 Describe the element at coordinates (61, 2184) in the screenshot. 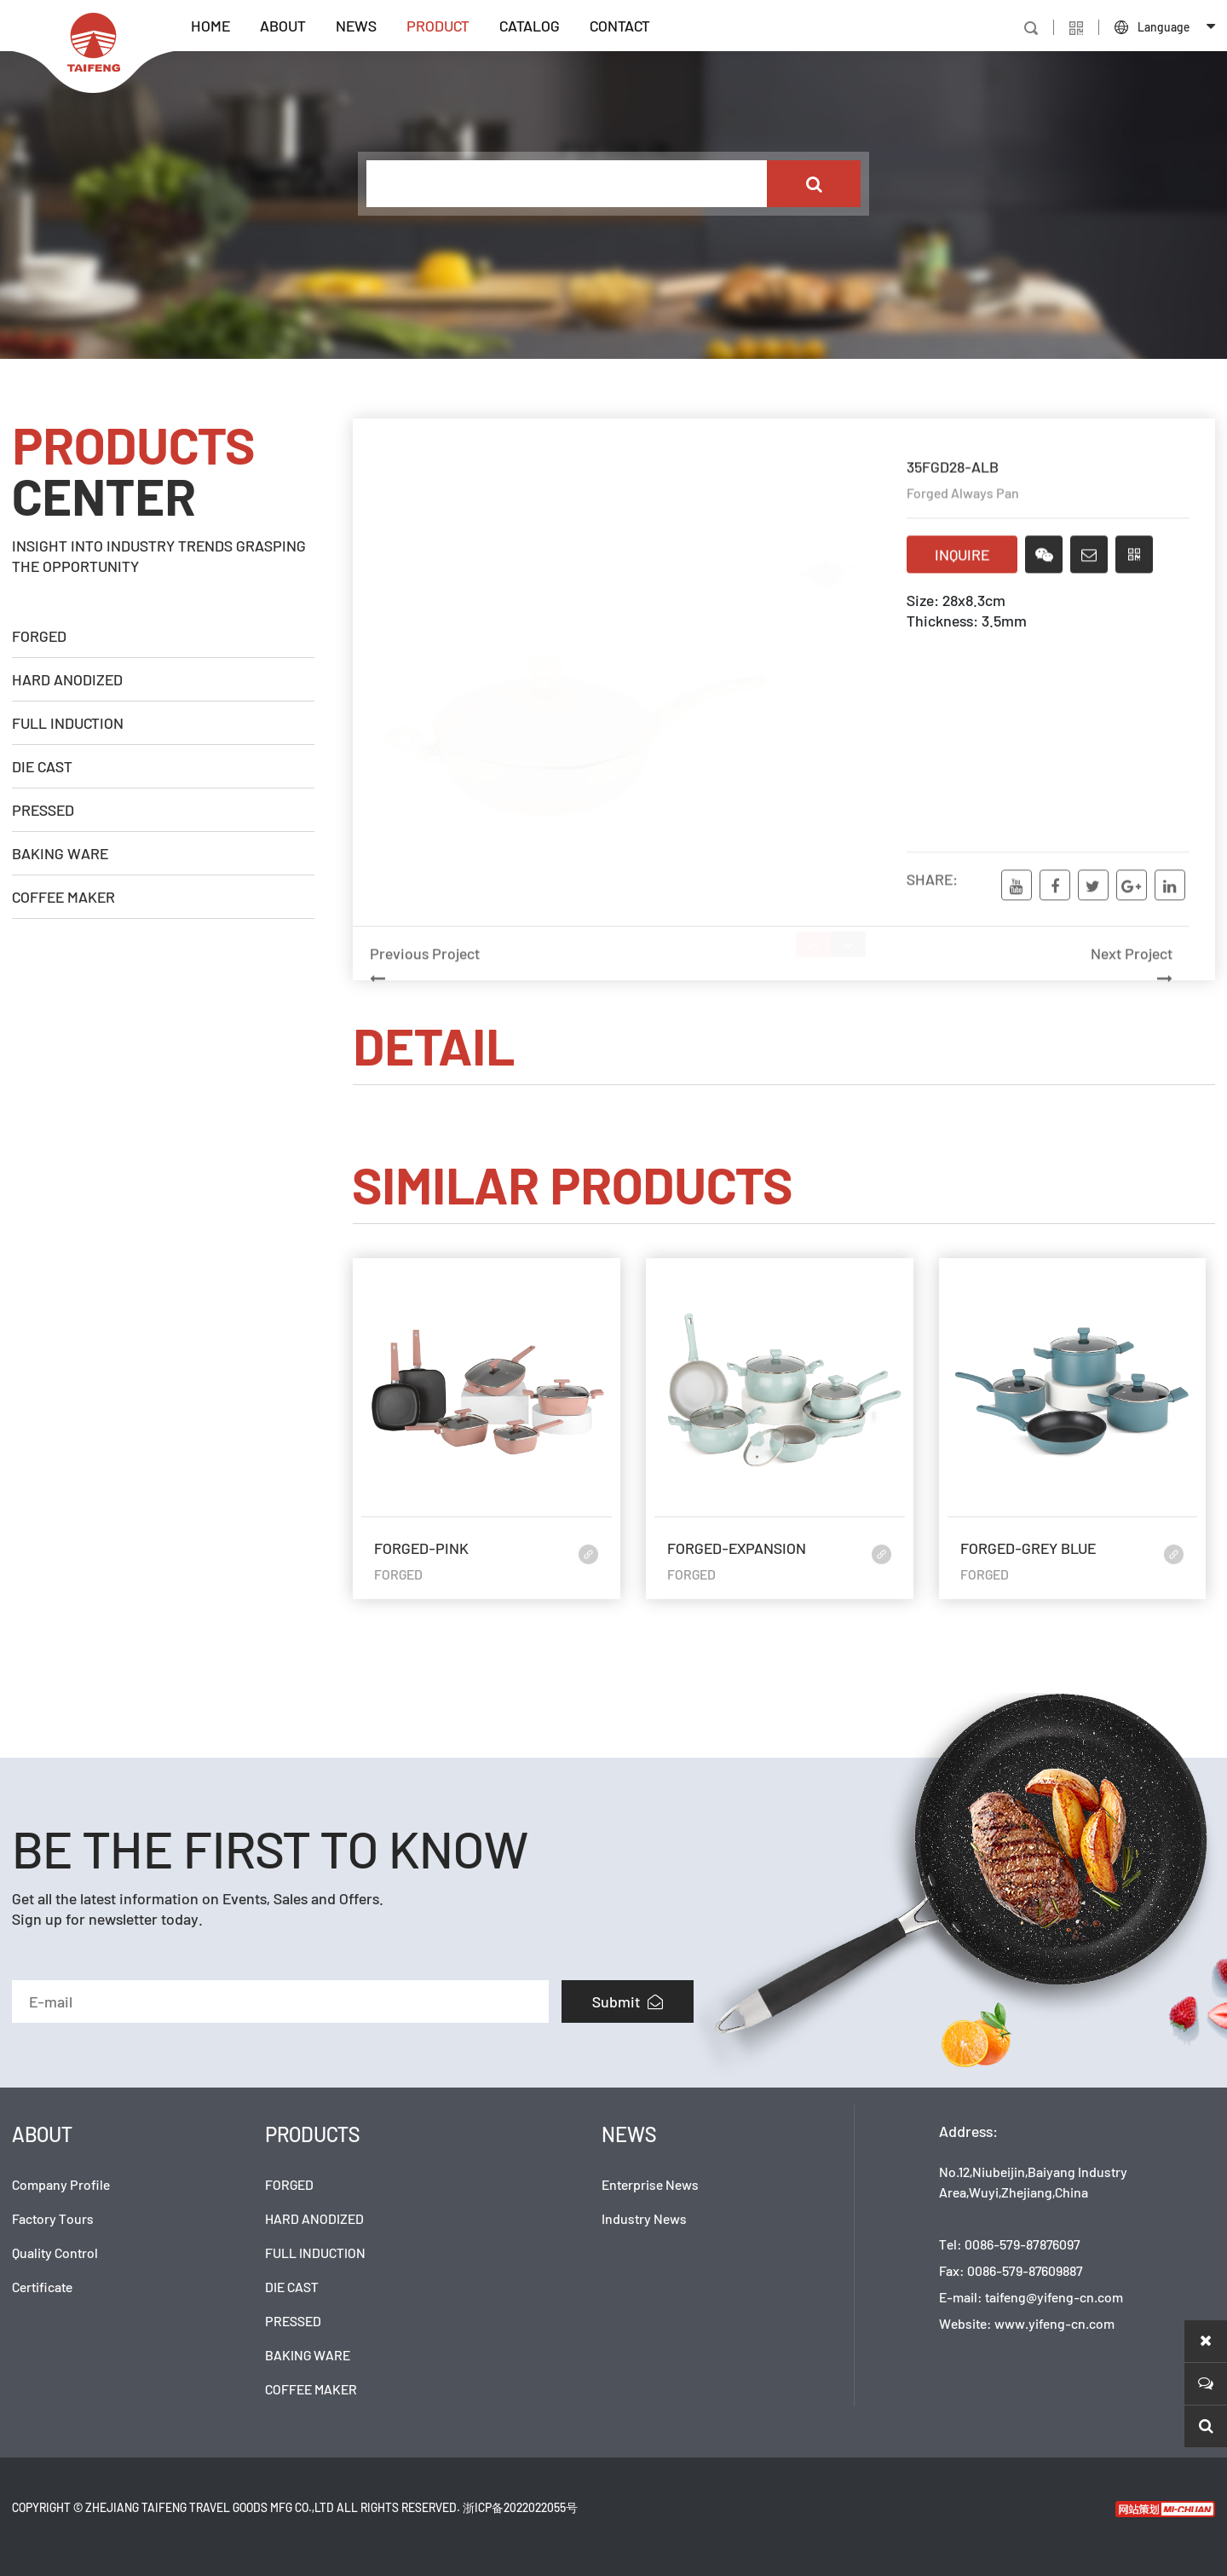

I see `Company Profile` at that location.